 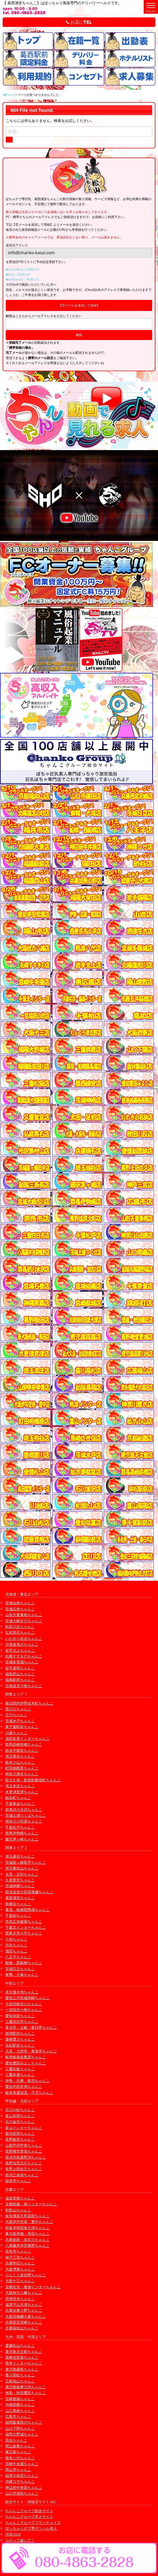 I want to click on 秋田川反ちゃんこ, so click(x=20, y=1626).